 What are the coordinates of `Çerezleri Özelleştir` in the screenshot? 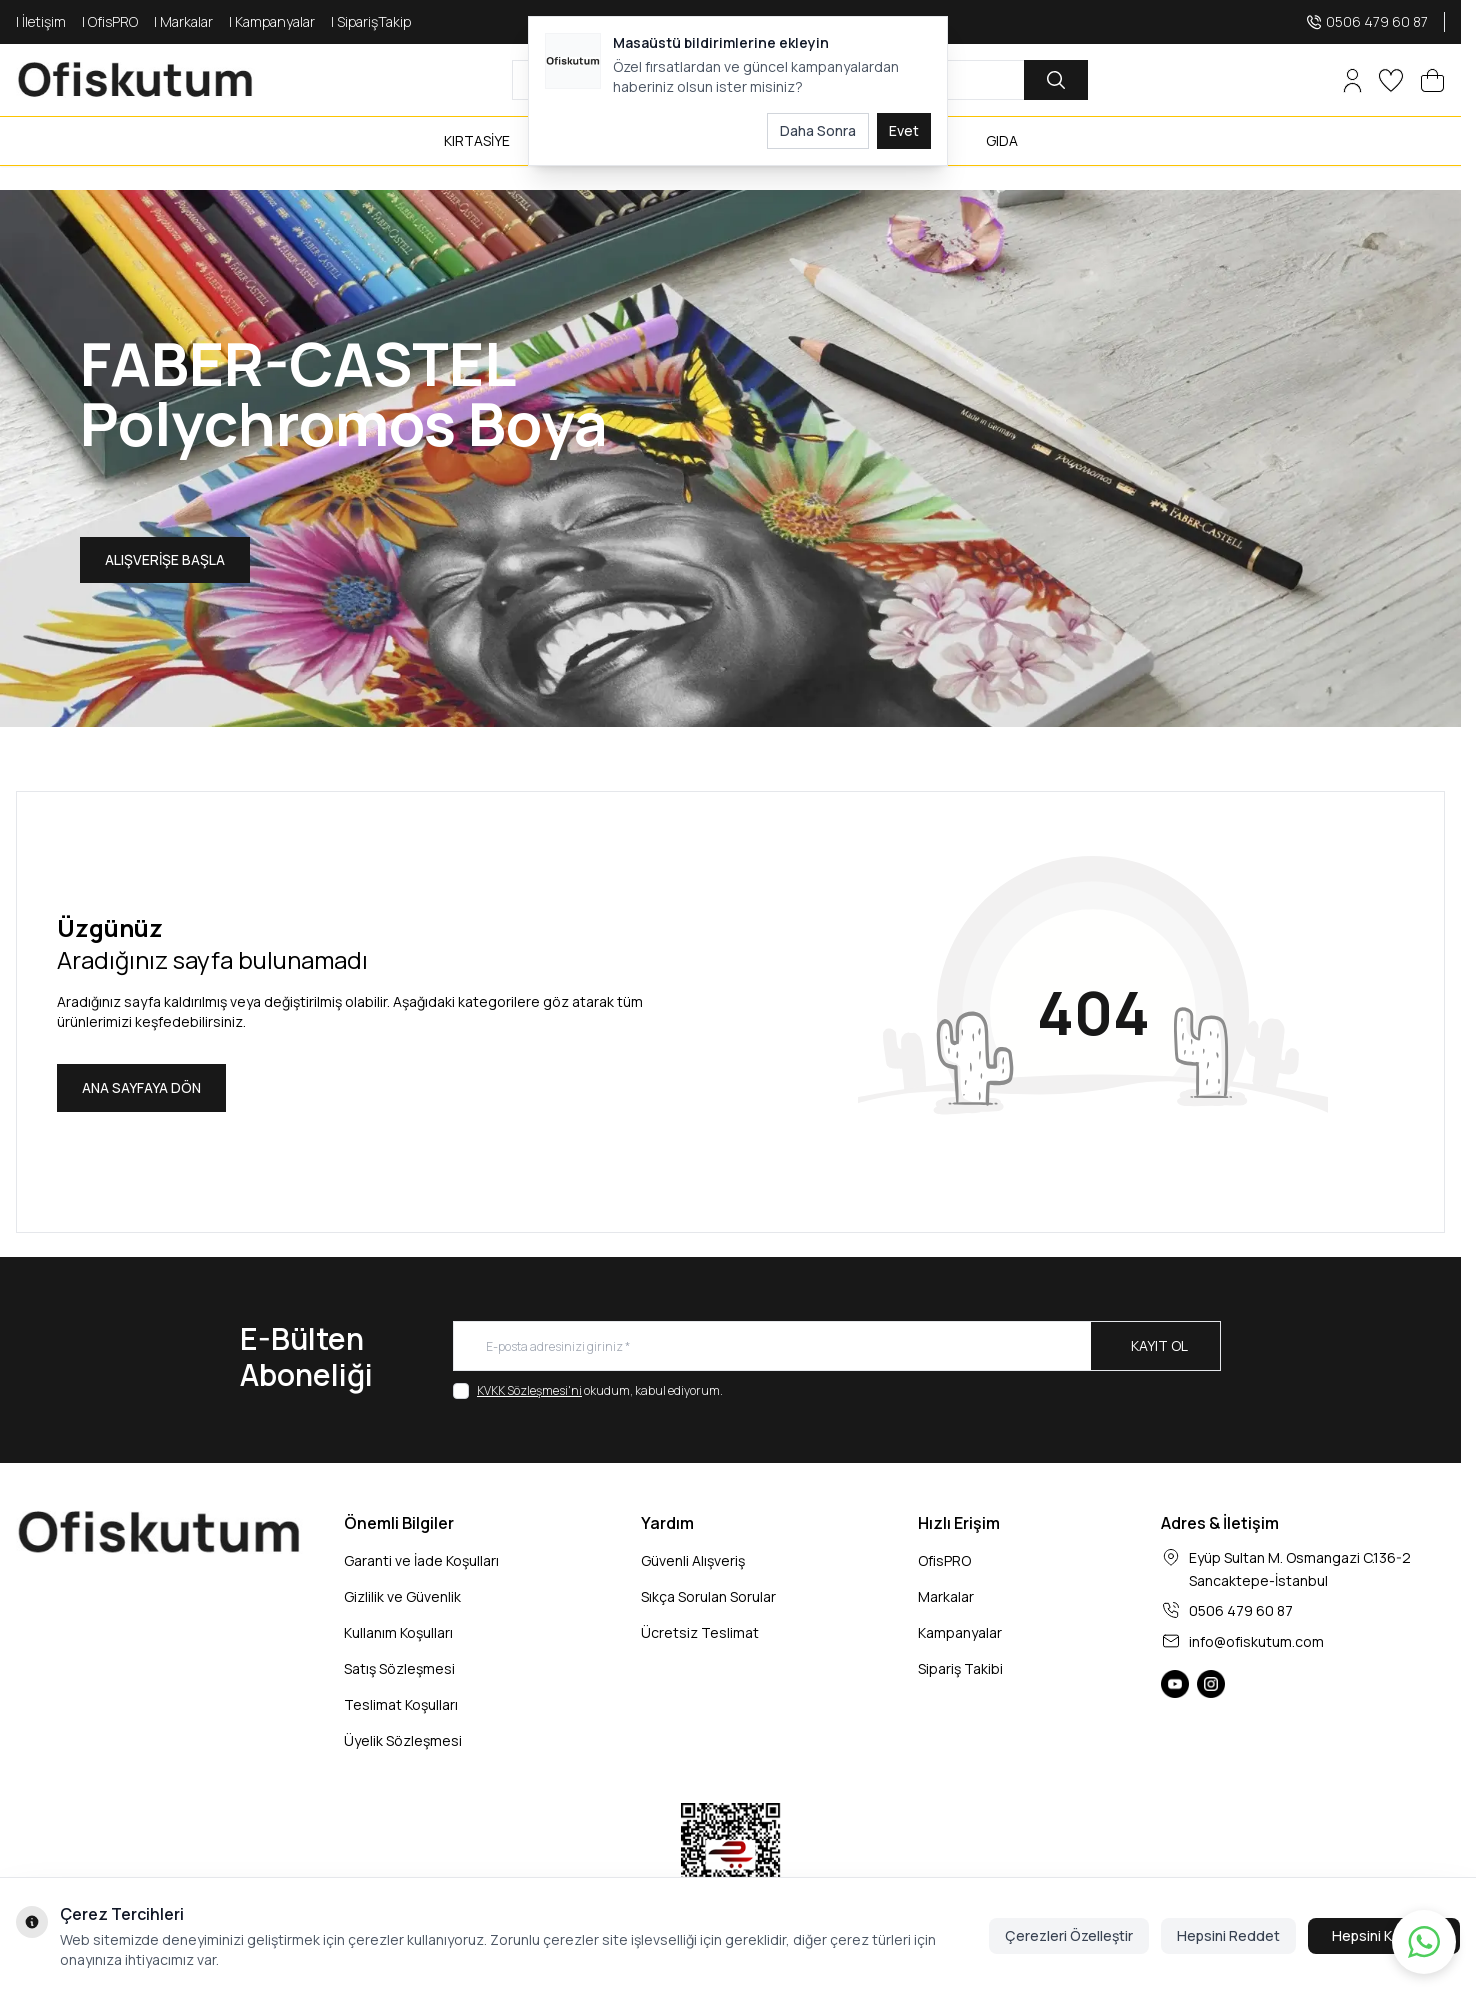 It's located at (1069, 1935).